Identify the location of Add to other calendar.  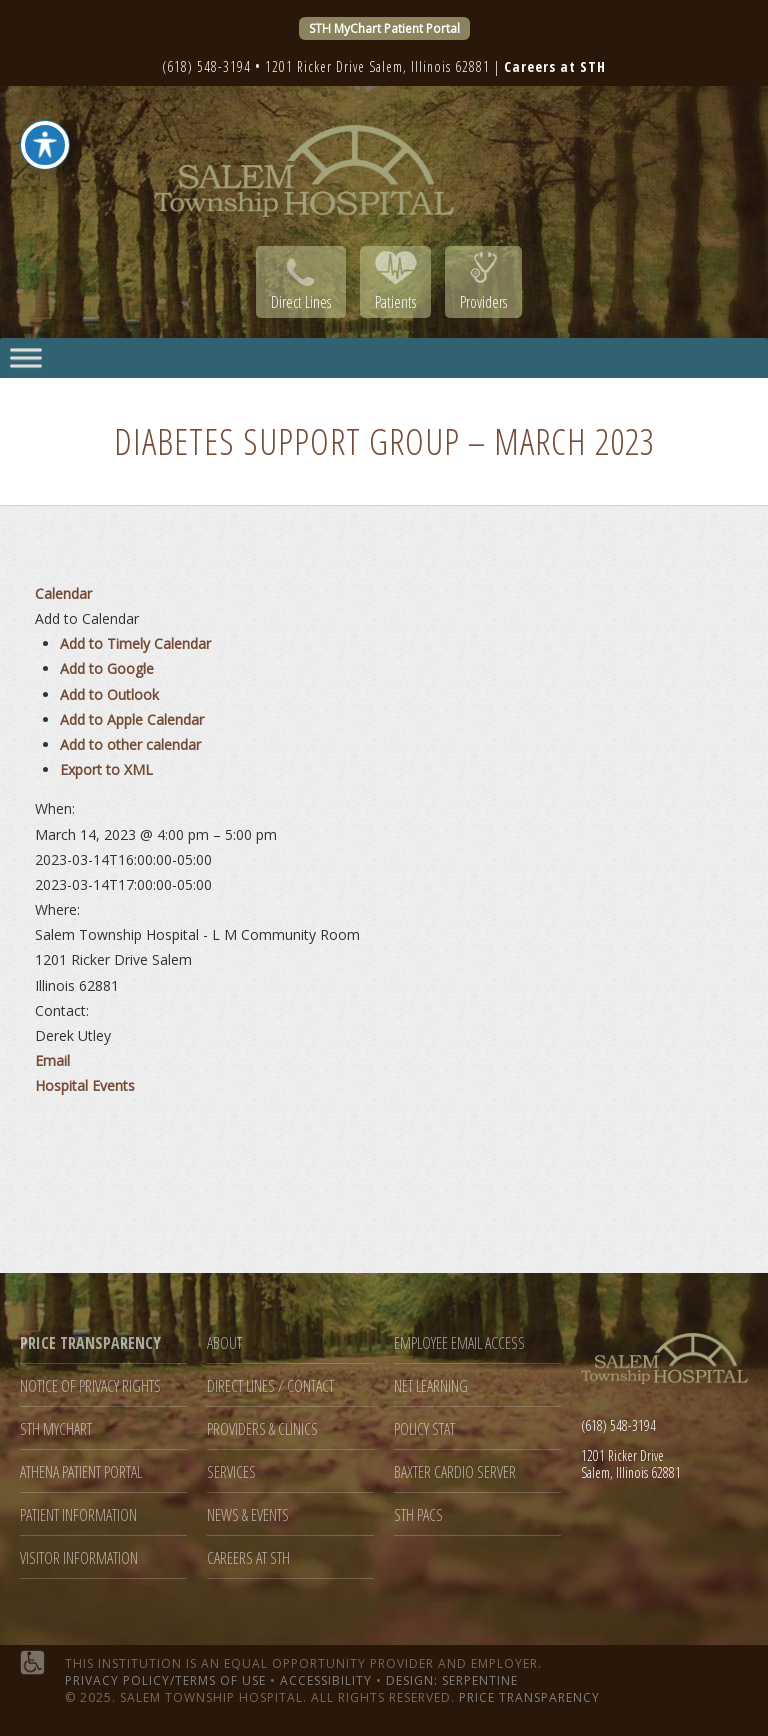
(130, 744).